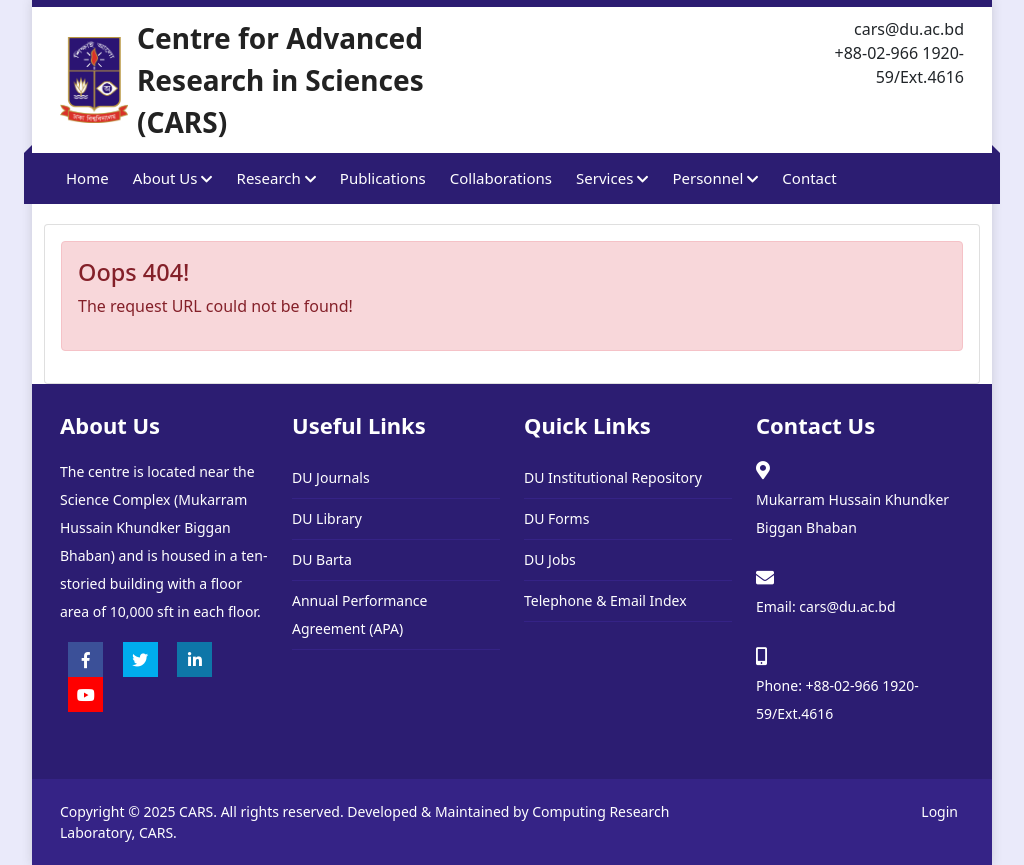 The width and height of the screenshot is (1024, 865). Describe the element at coordinates (276, 178) in the screenshot. I see `Research` at that location.